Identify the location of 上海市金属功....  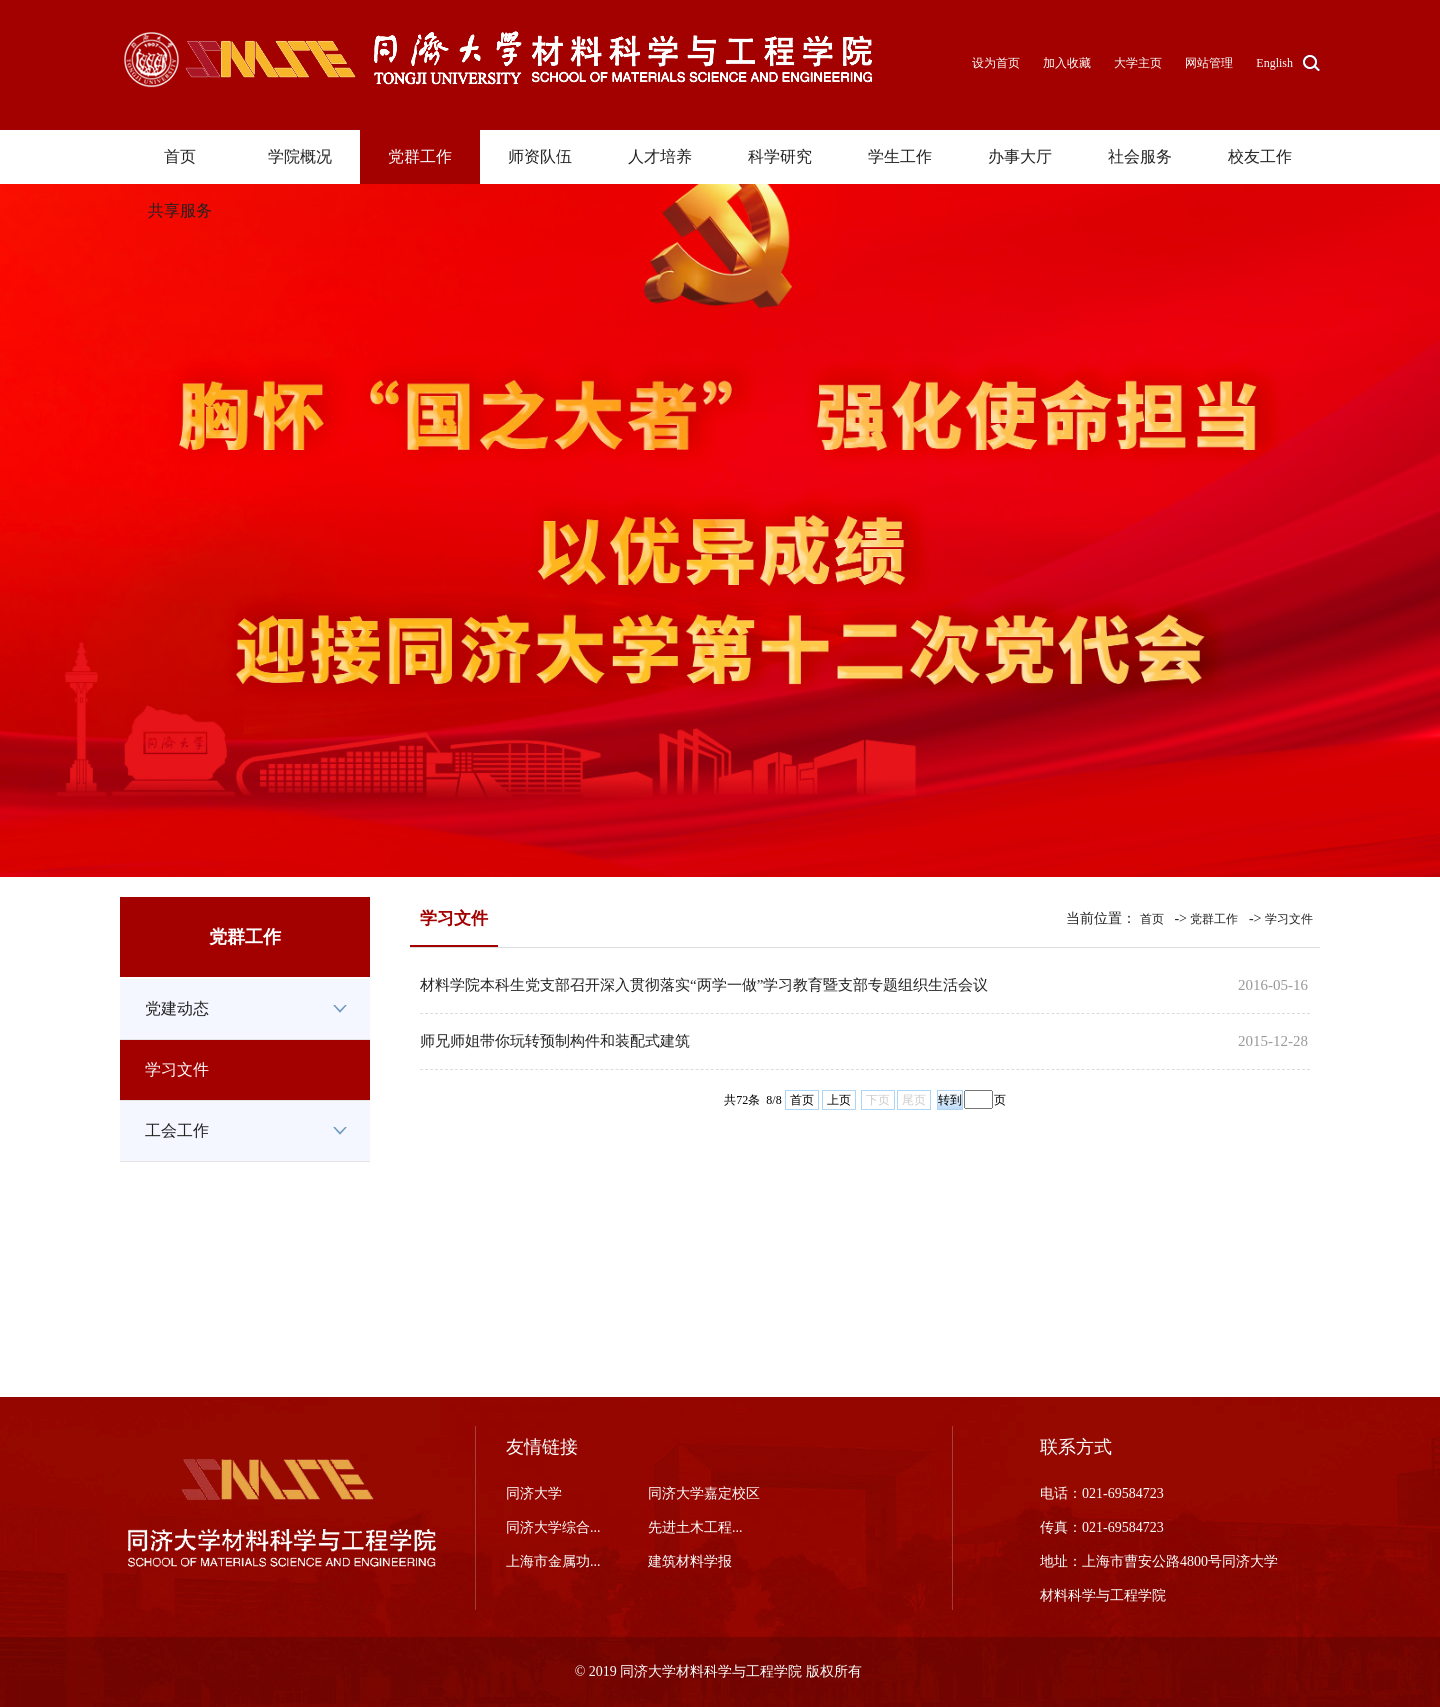
(553, 1561).